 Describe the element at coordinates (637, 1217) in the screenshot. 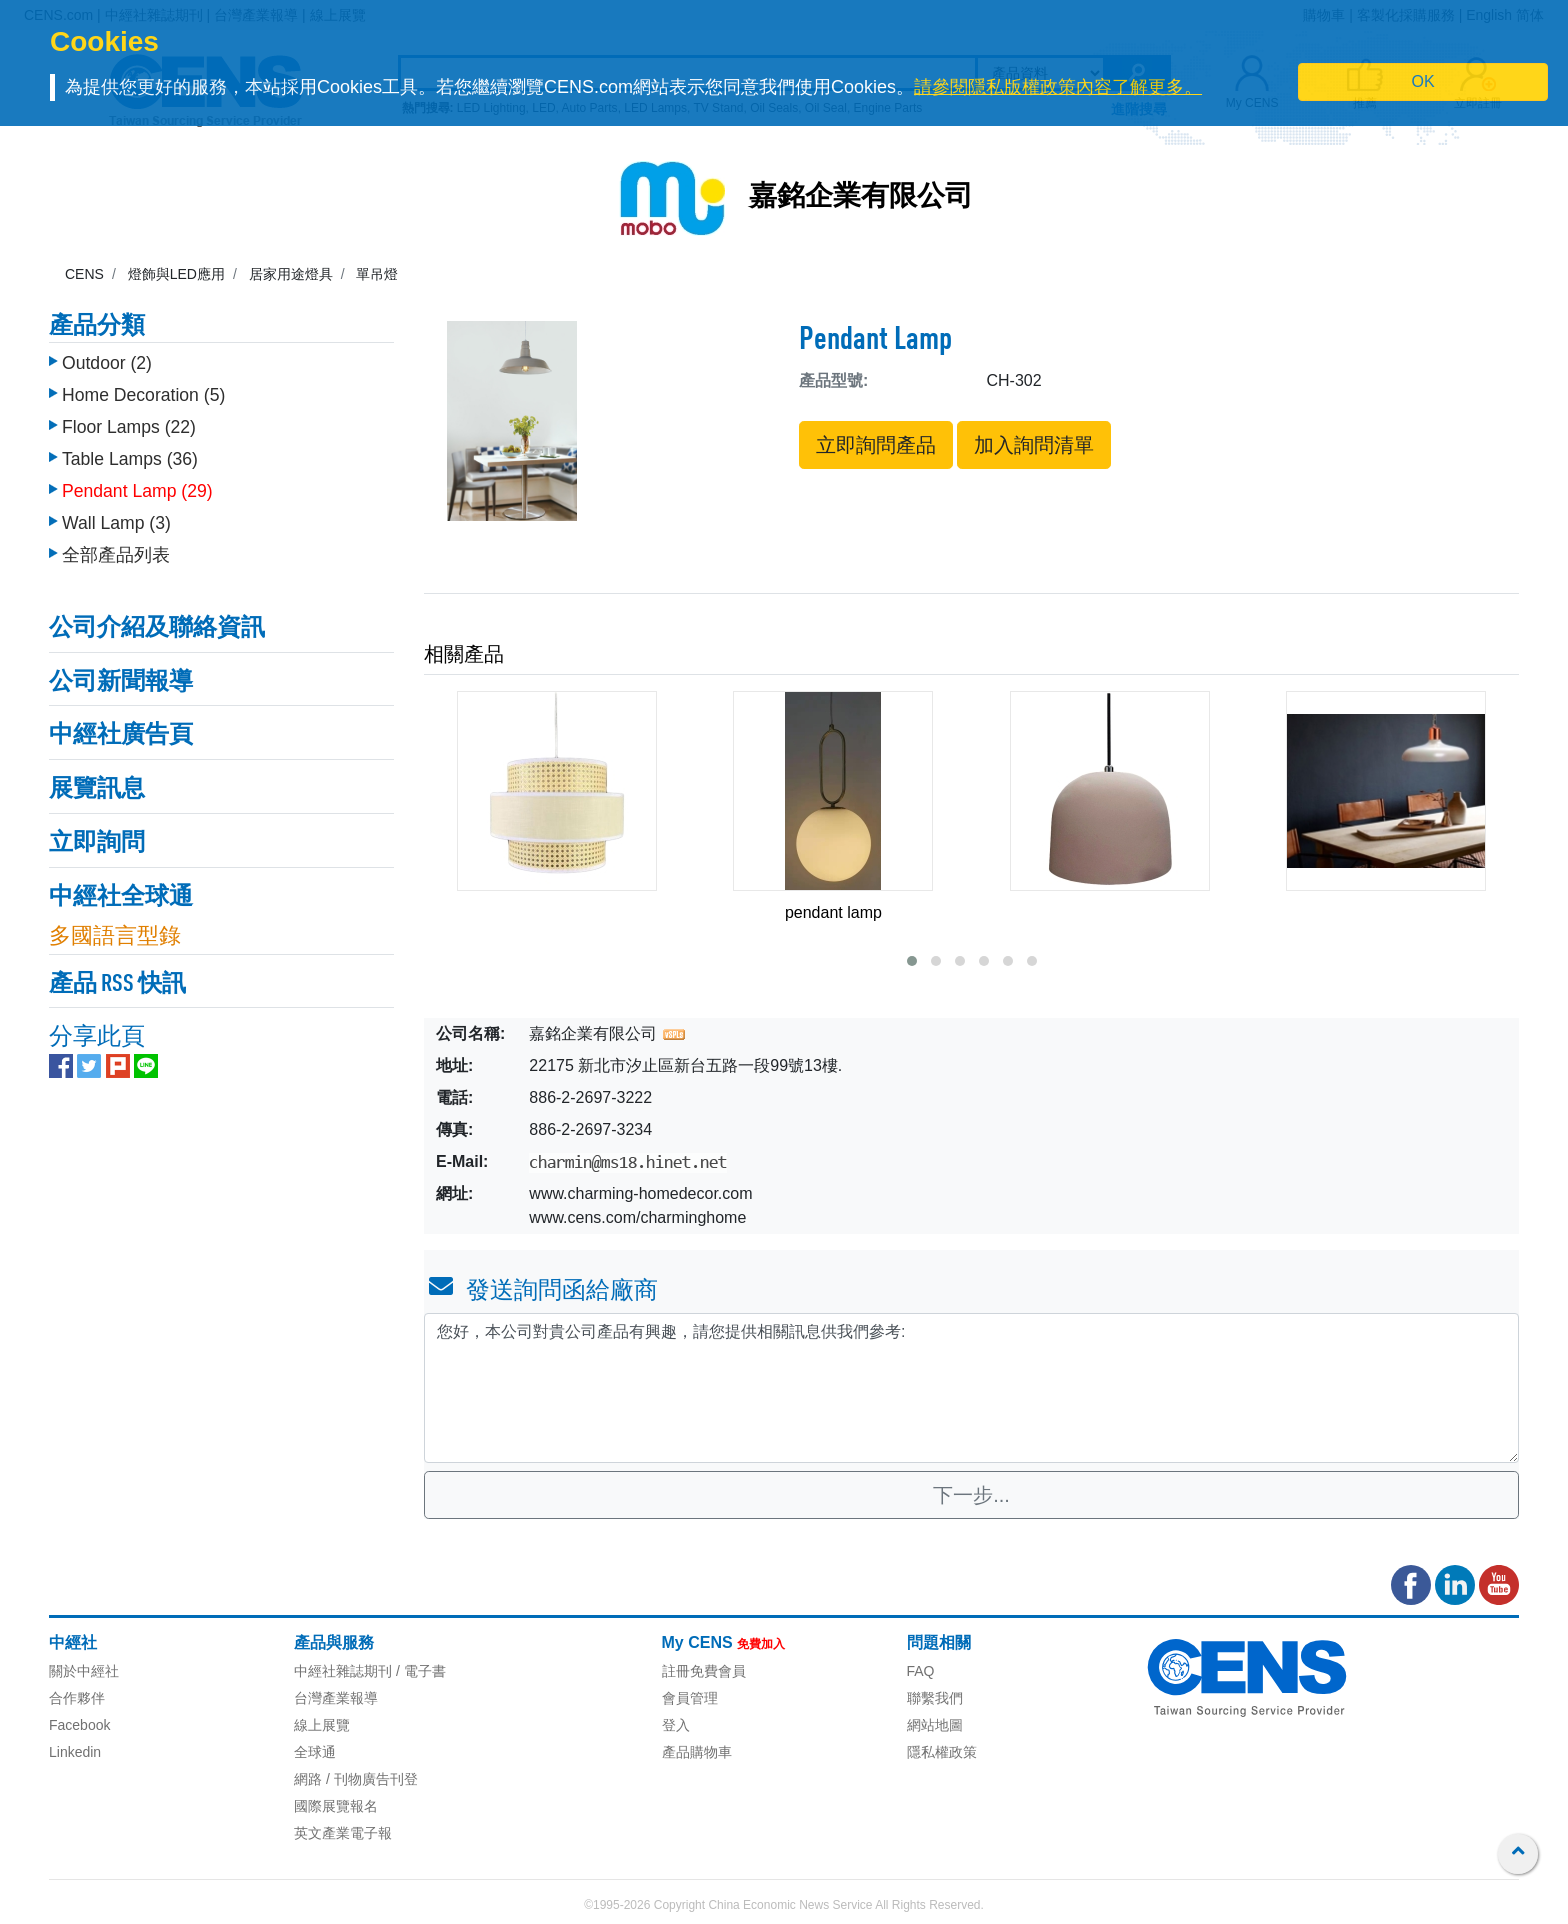

I see `www.cens.com/charminghome` at that location.